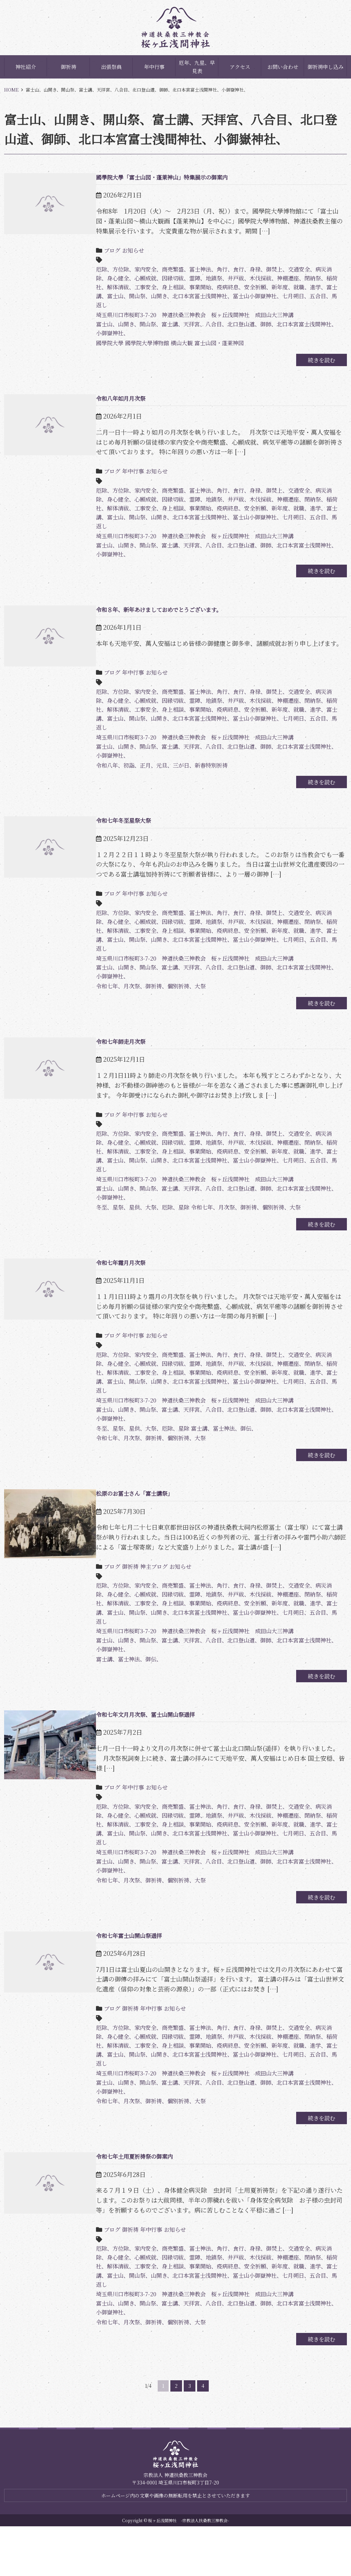 Image resolution: width=351 pixels, height=2576 pixels. Describe the element at coordinates (95, 348) in the screenshot. I see `國學院大學` at that location.